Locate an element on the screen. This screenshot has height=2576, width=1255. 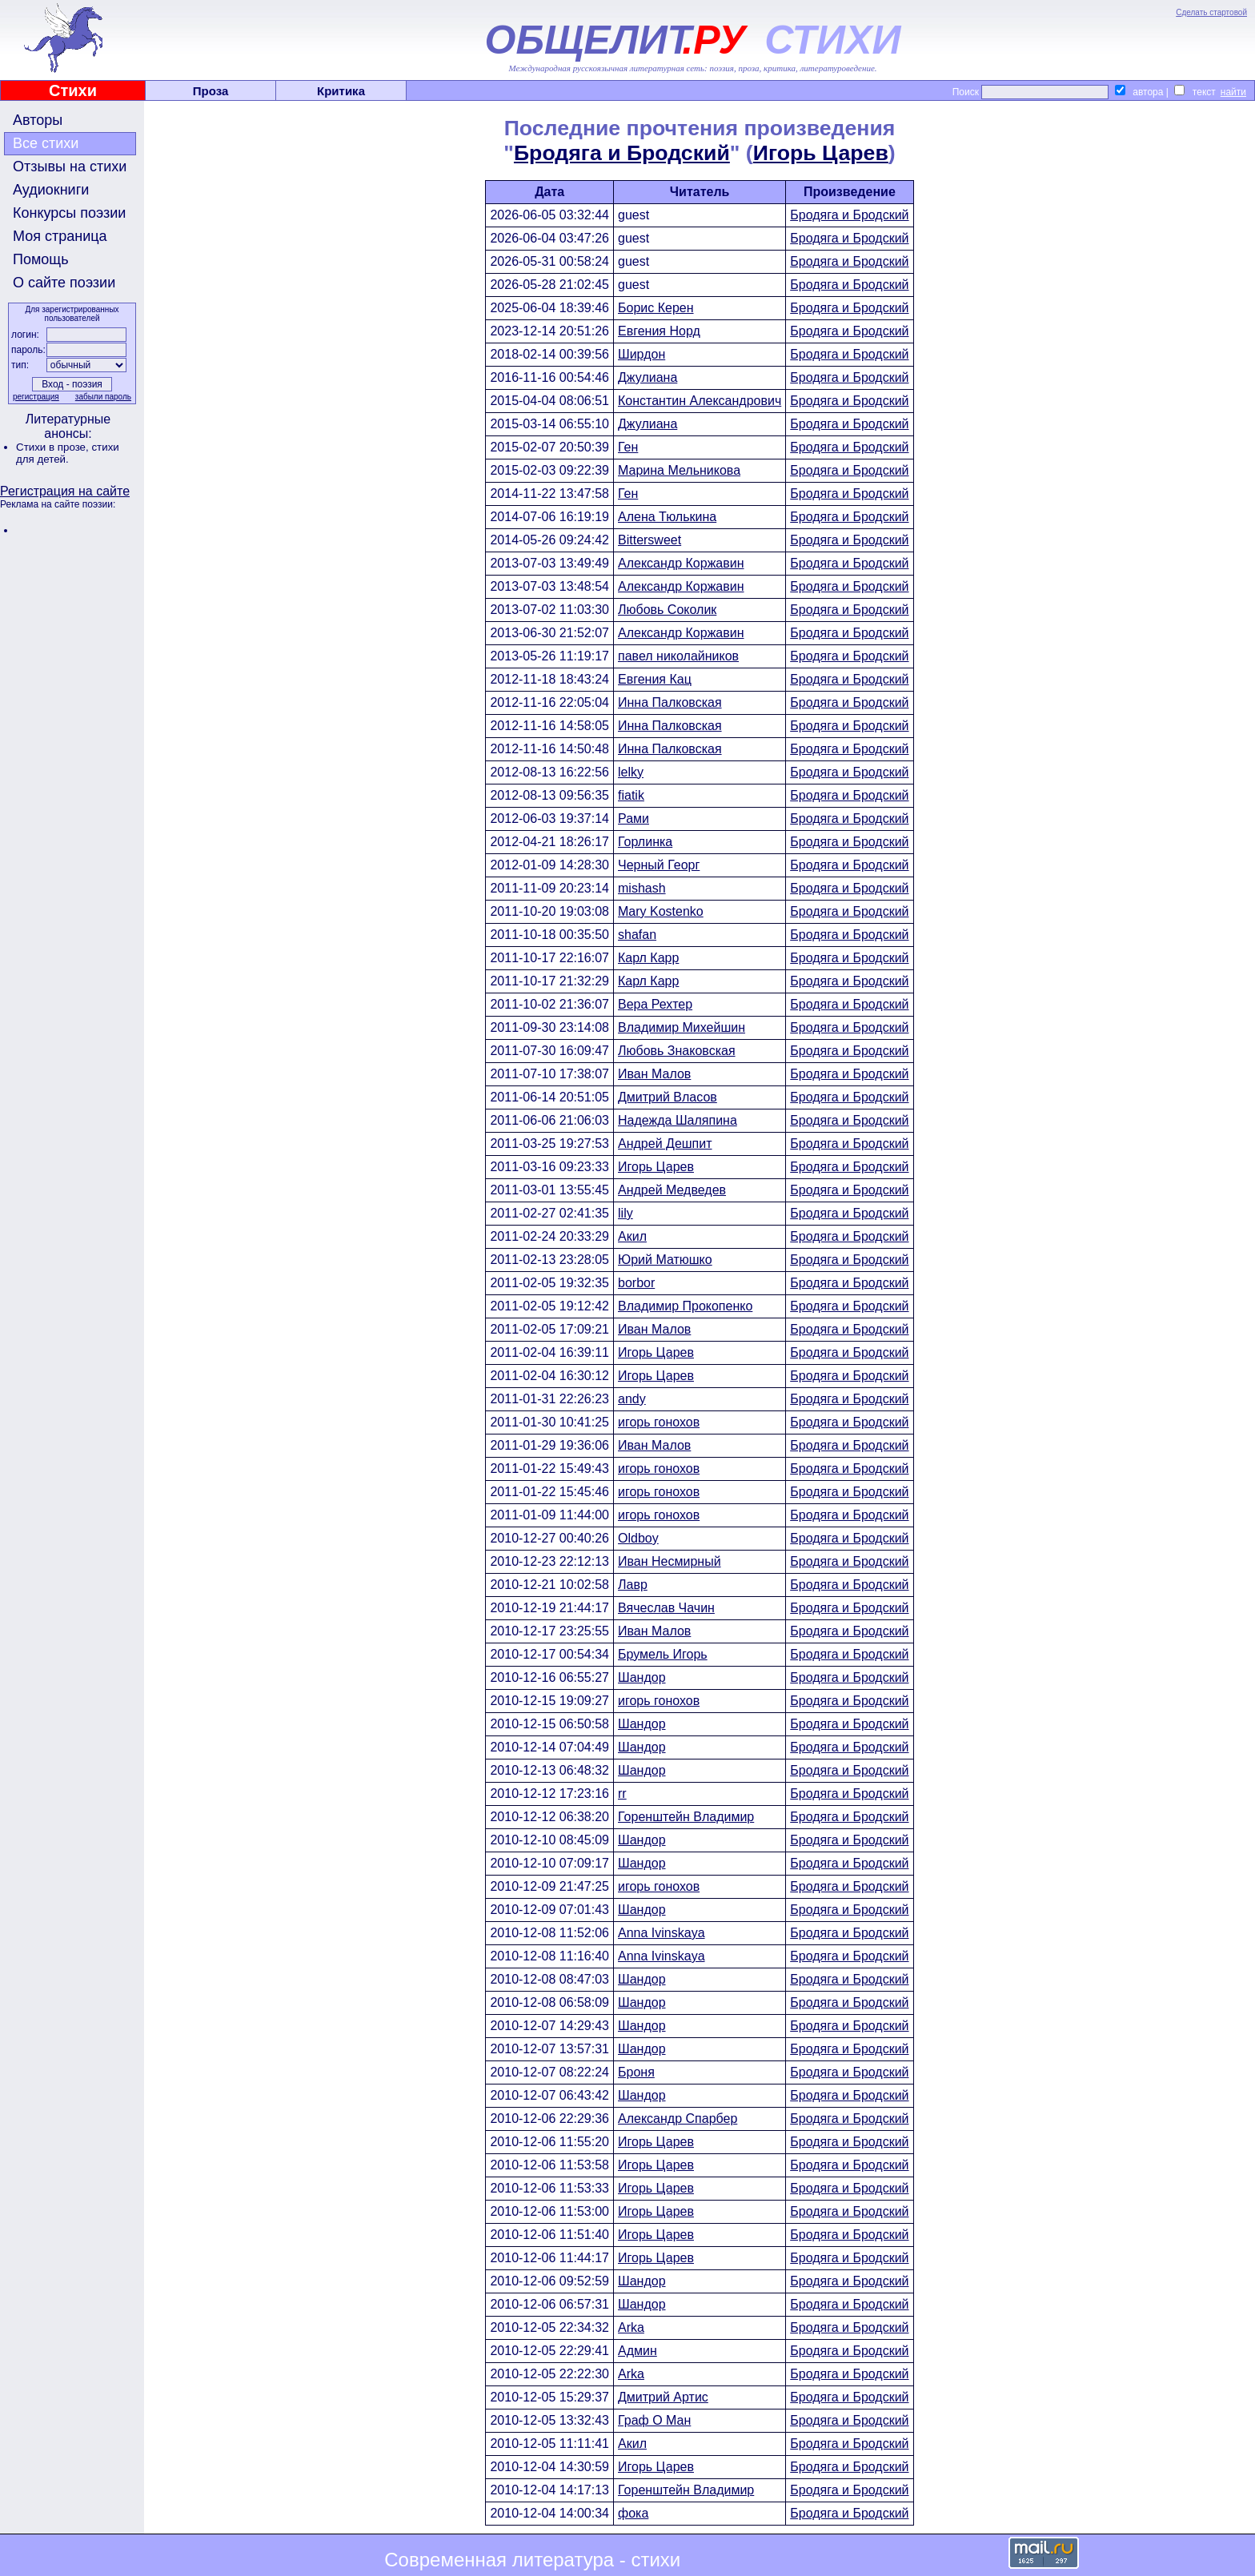
Рами is located at coordinates (633, 818).